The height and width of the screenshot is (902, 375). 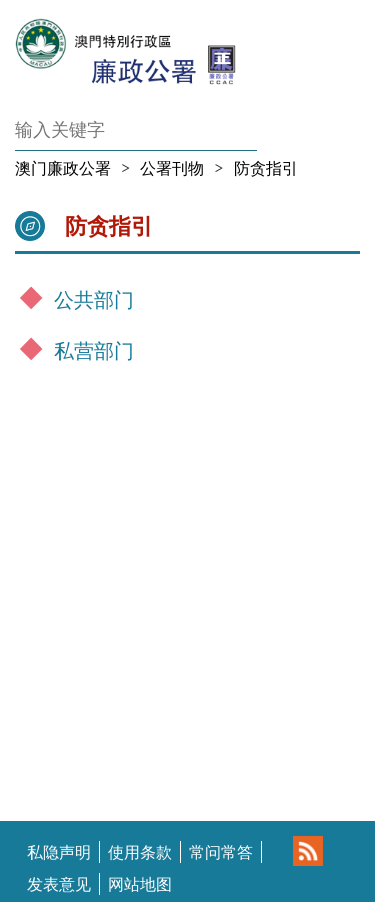 What do you see at coordinates (63, 168) in the screenshot?
I see `澳门廉政公署` at bounding box center [63, 168].